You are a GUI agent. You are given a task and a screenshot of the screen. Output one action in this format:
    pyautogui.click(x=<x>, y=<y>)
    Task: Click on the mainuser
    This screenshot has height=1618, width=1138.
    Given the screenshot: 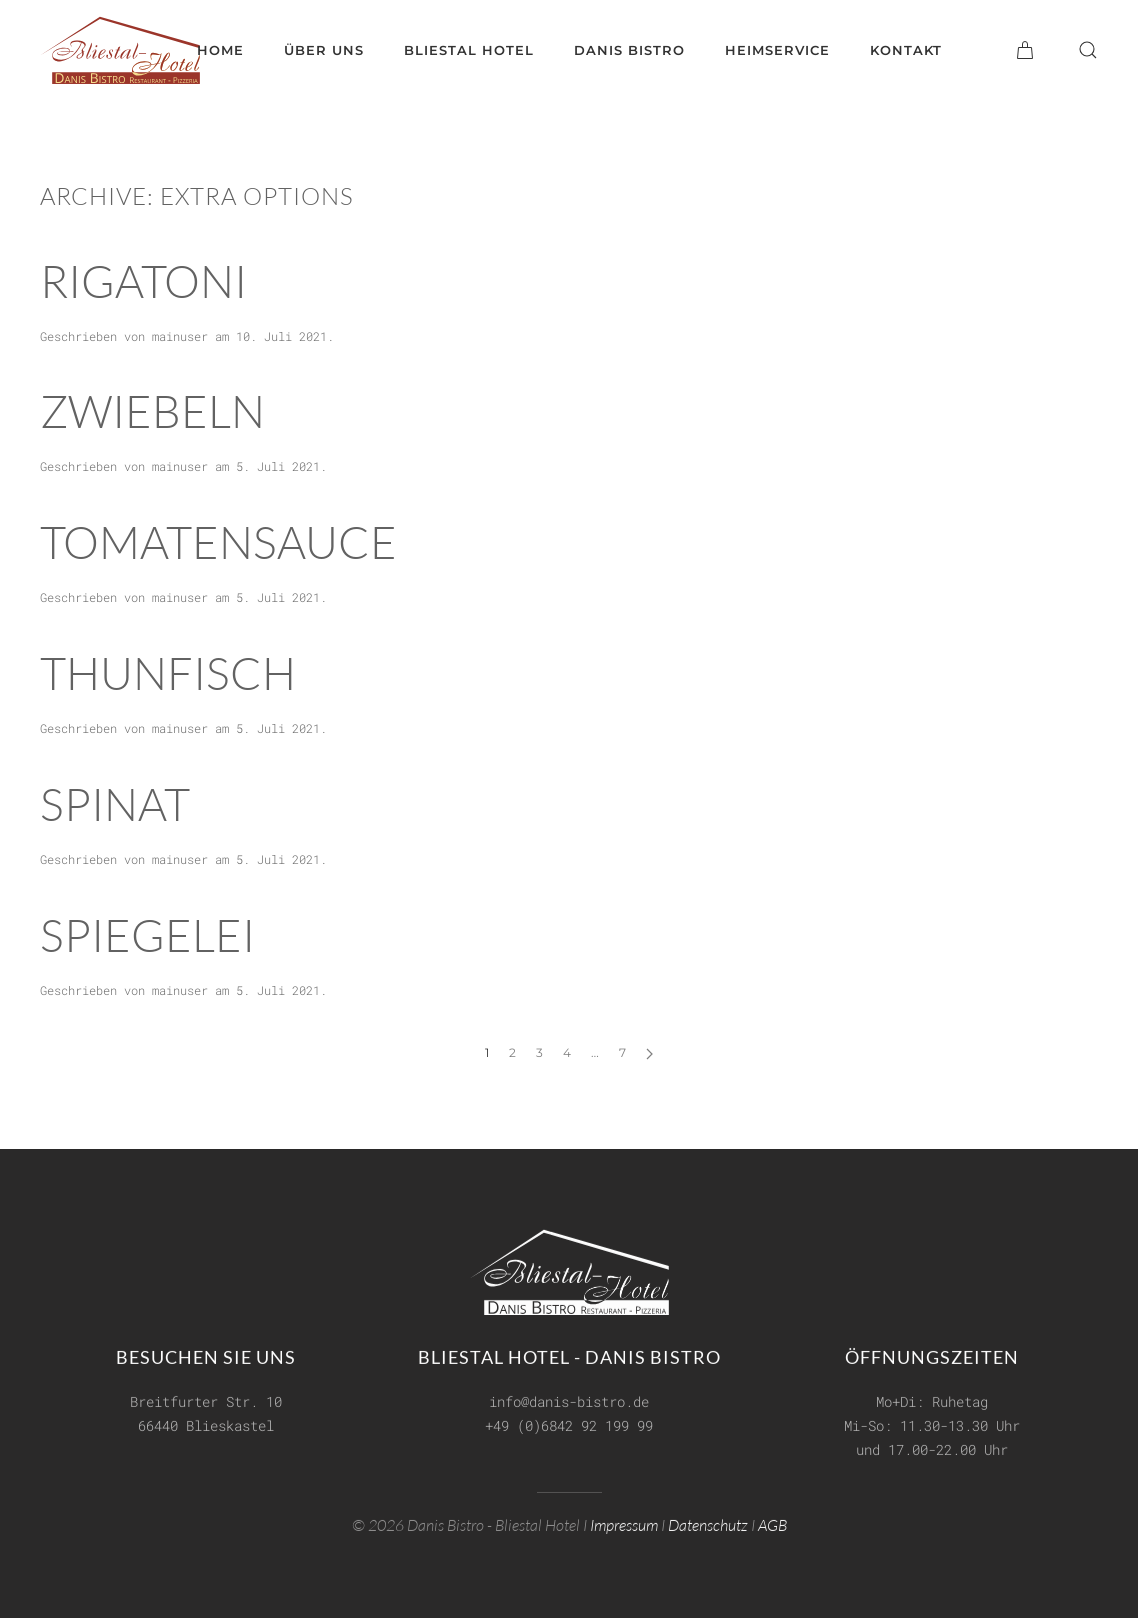 What is the action you would take?
    pyautogui.click(x=180, y=336)
    